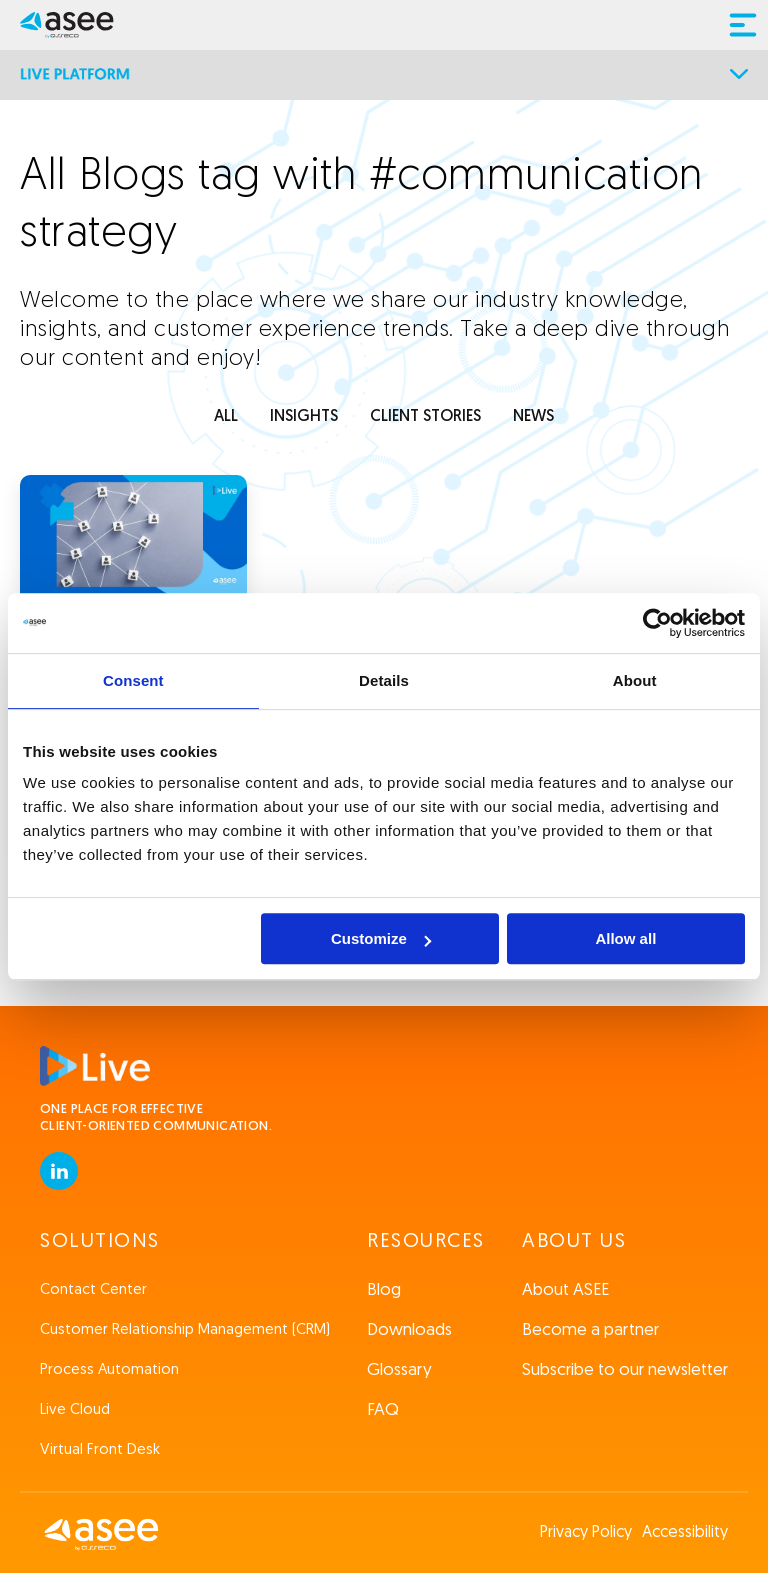 Image resolution: width=768 pixels, height=1573 pixels. What do you see at coordinates (565, 1290) in the screenshot?
I see `About ASEE` at bounding box center [565, 1290].